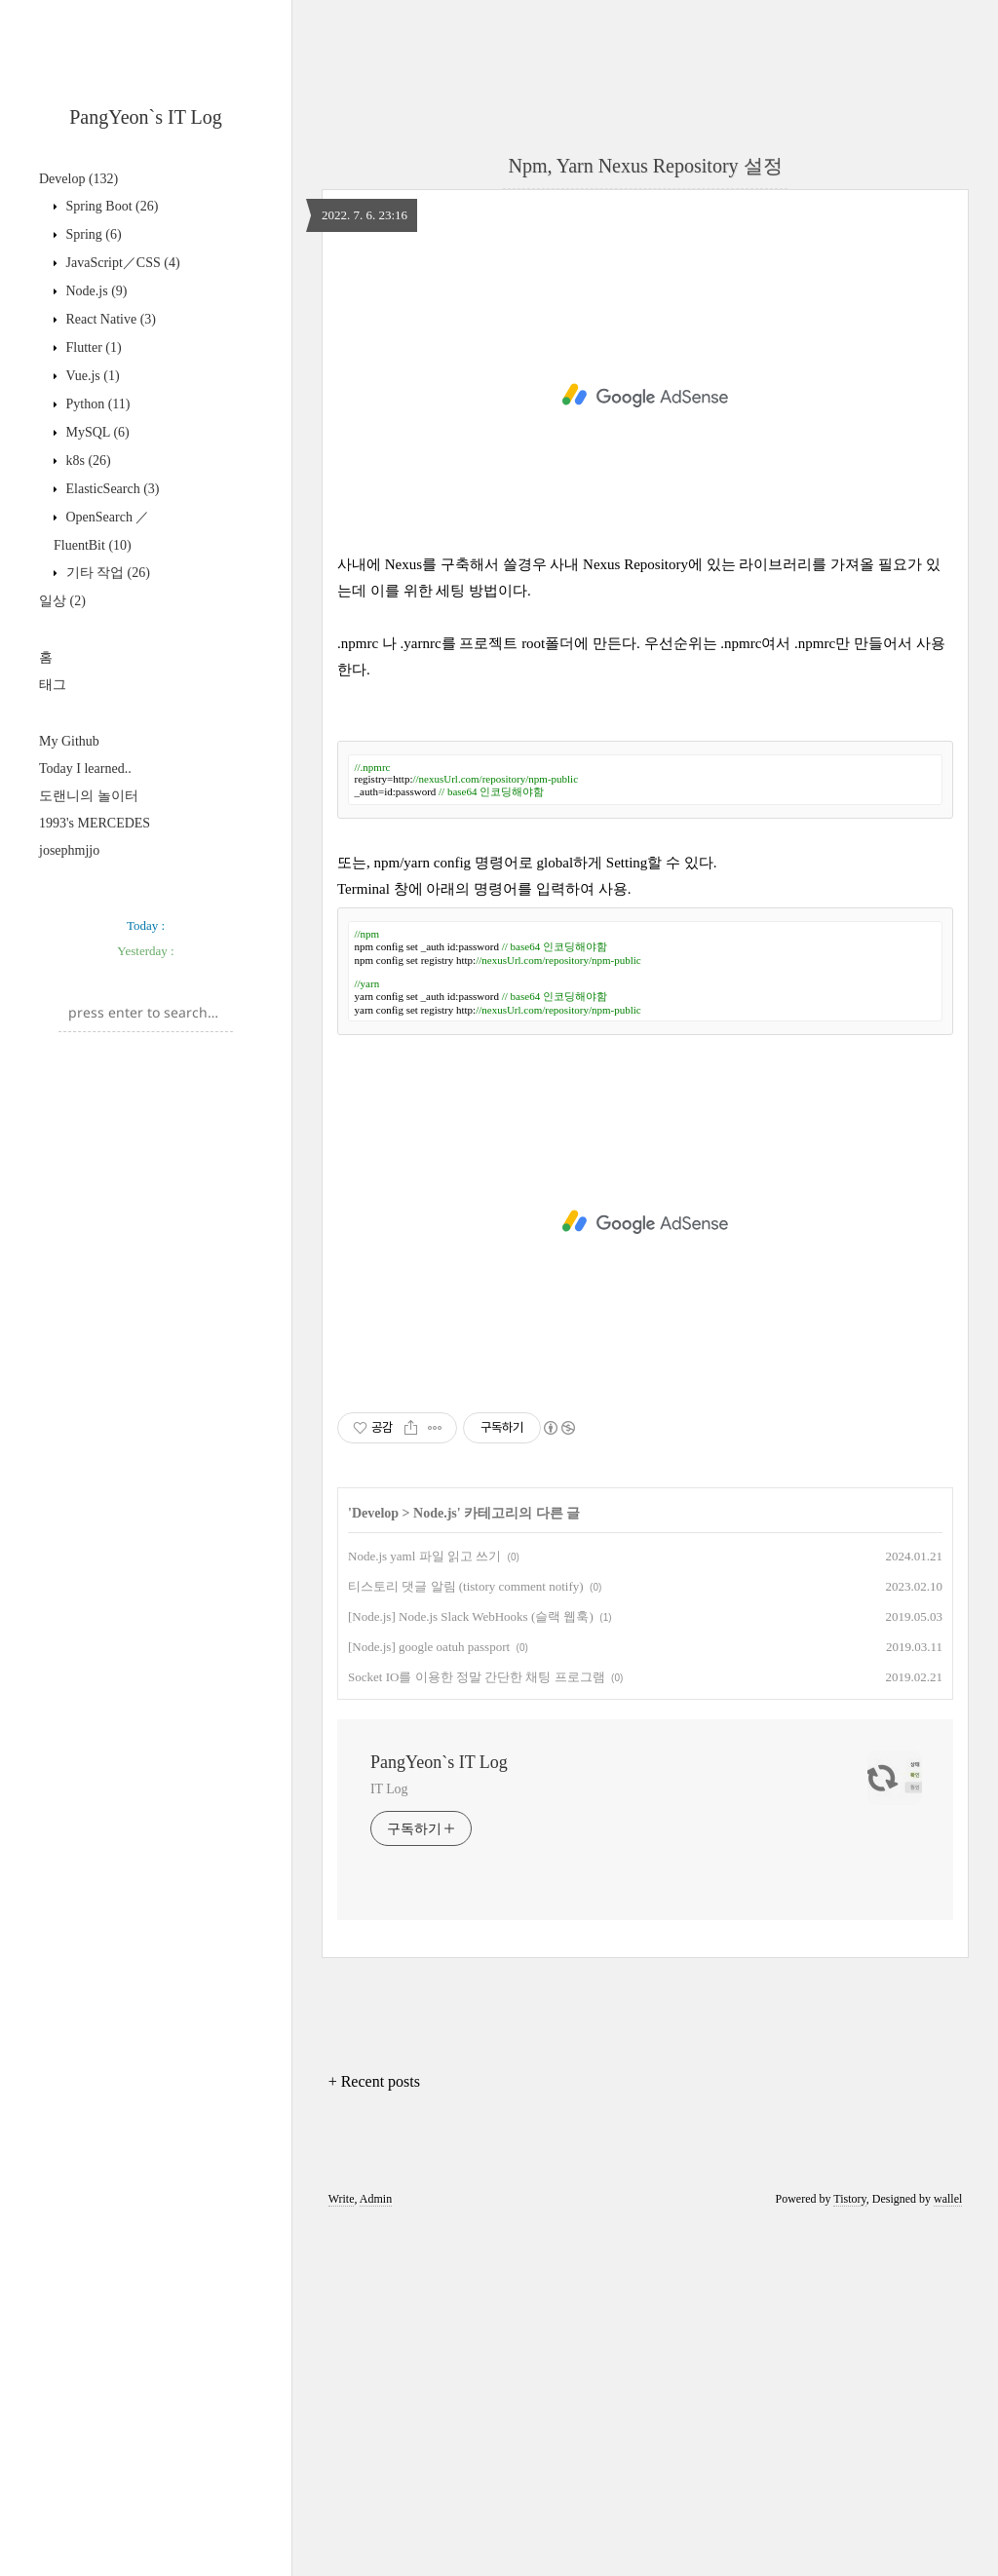 The height and width of the screenshot is (2576, 998). What do you see at coordinates (85, 768) in the screenshot?
I see `Today I learned..` at bounding box center [85, 768].